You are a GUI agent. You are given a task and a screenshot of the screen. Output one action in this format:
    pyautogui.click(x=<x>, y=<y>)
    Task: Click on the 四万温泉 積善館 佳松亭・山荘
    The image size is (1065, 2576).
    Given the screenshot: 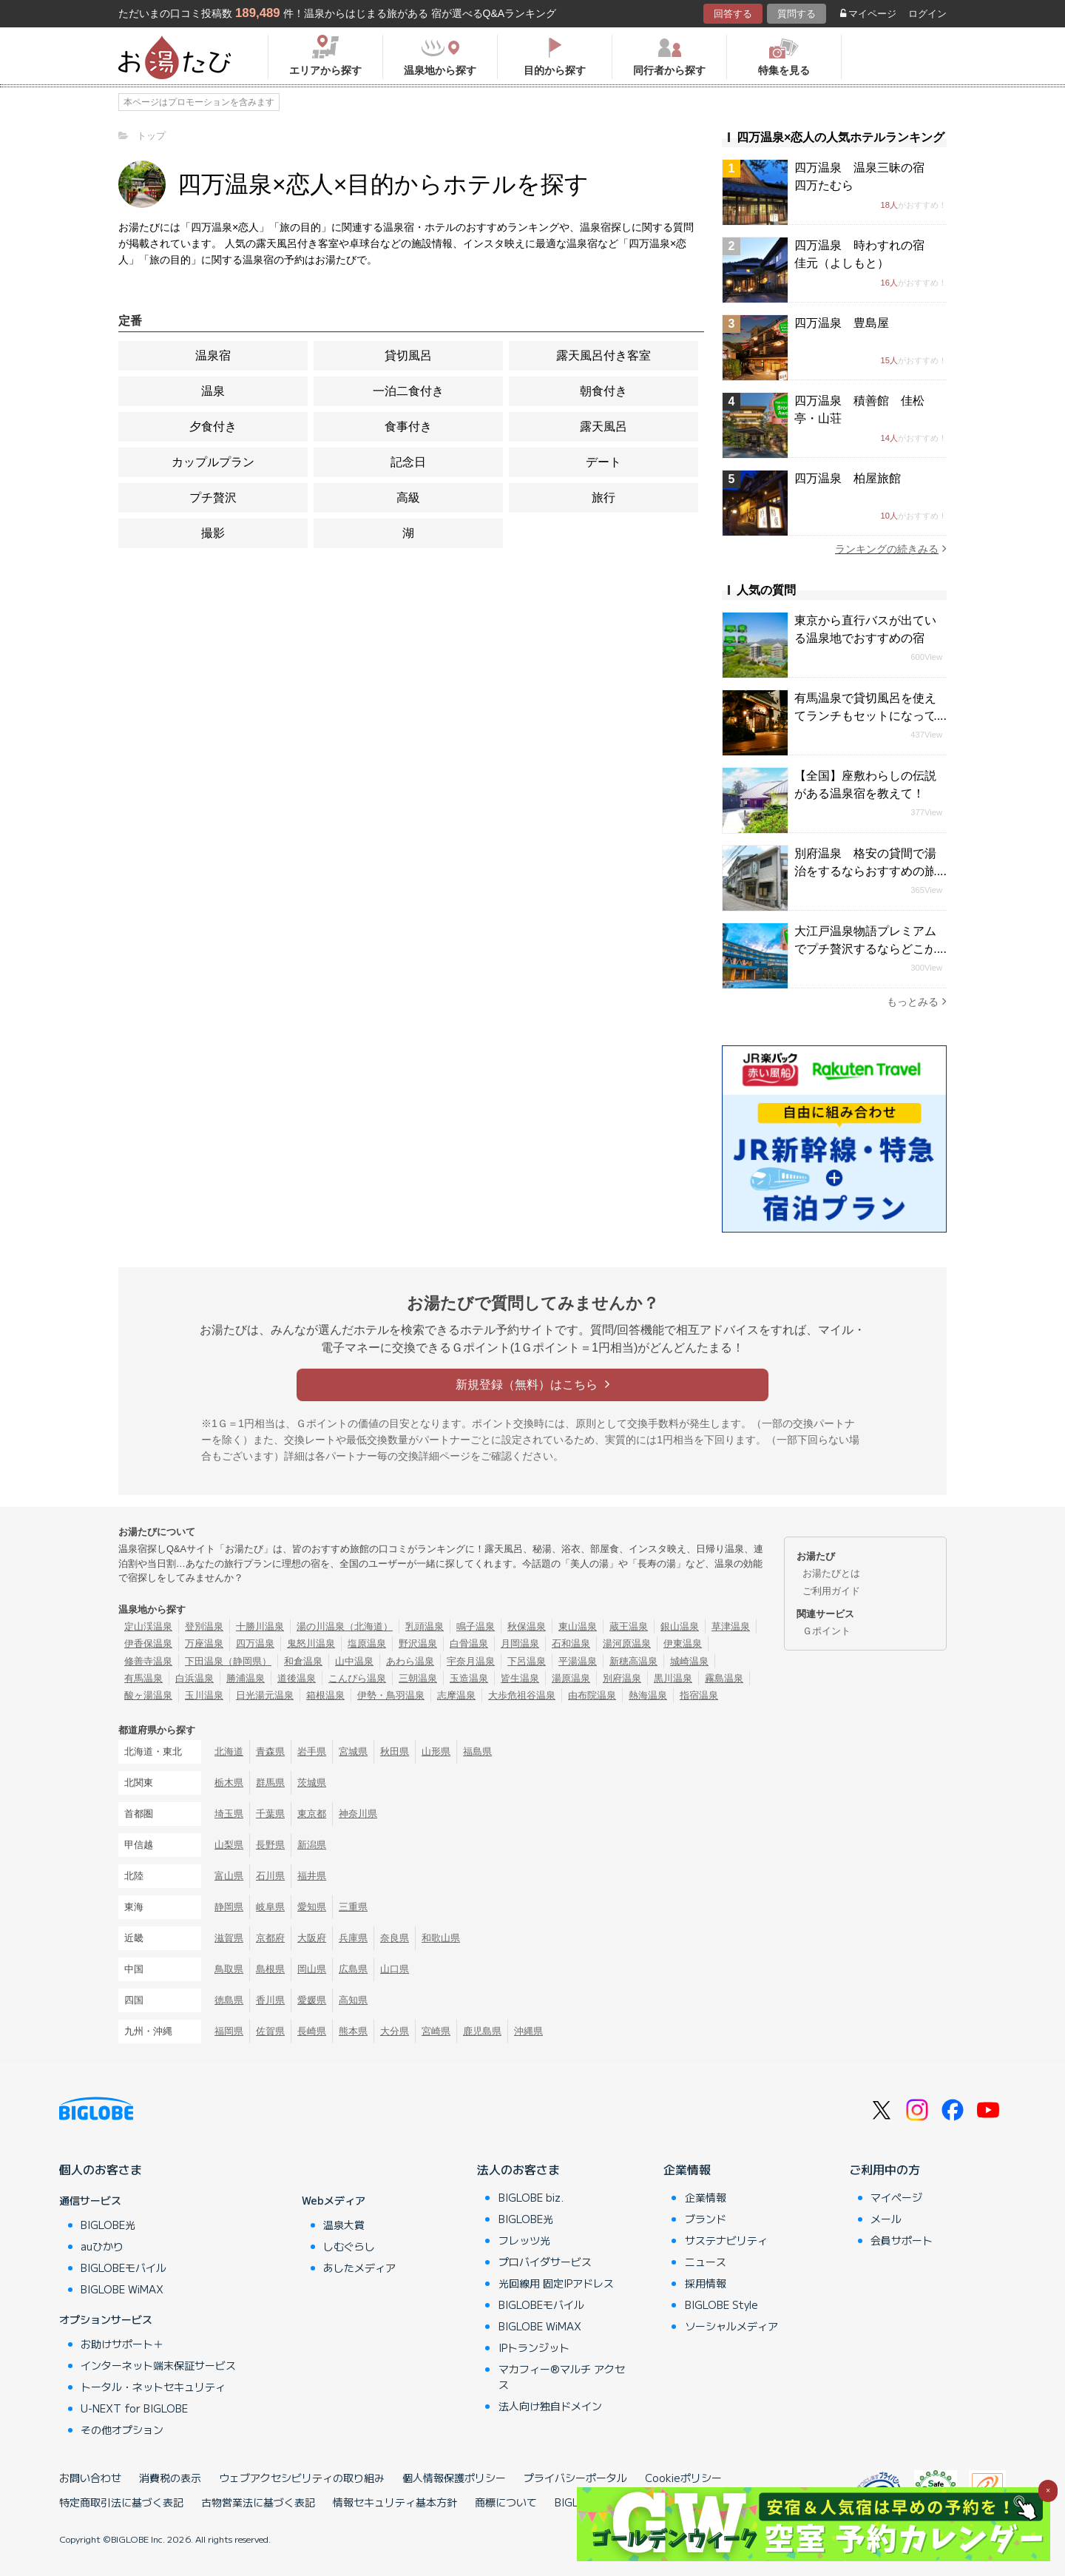 What is the action you would take?
    pyautogui.click(x=859, y=409)
    